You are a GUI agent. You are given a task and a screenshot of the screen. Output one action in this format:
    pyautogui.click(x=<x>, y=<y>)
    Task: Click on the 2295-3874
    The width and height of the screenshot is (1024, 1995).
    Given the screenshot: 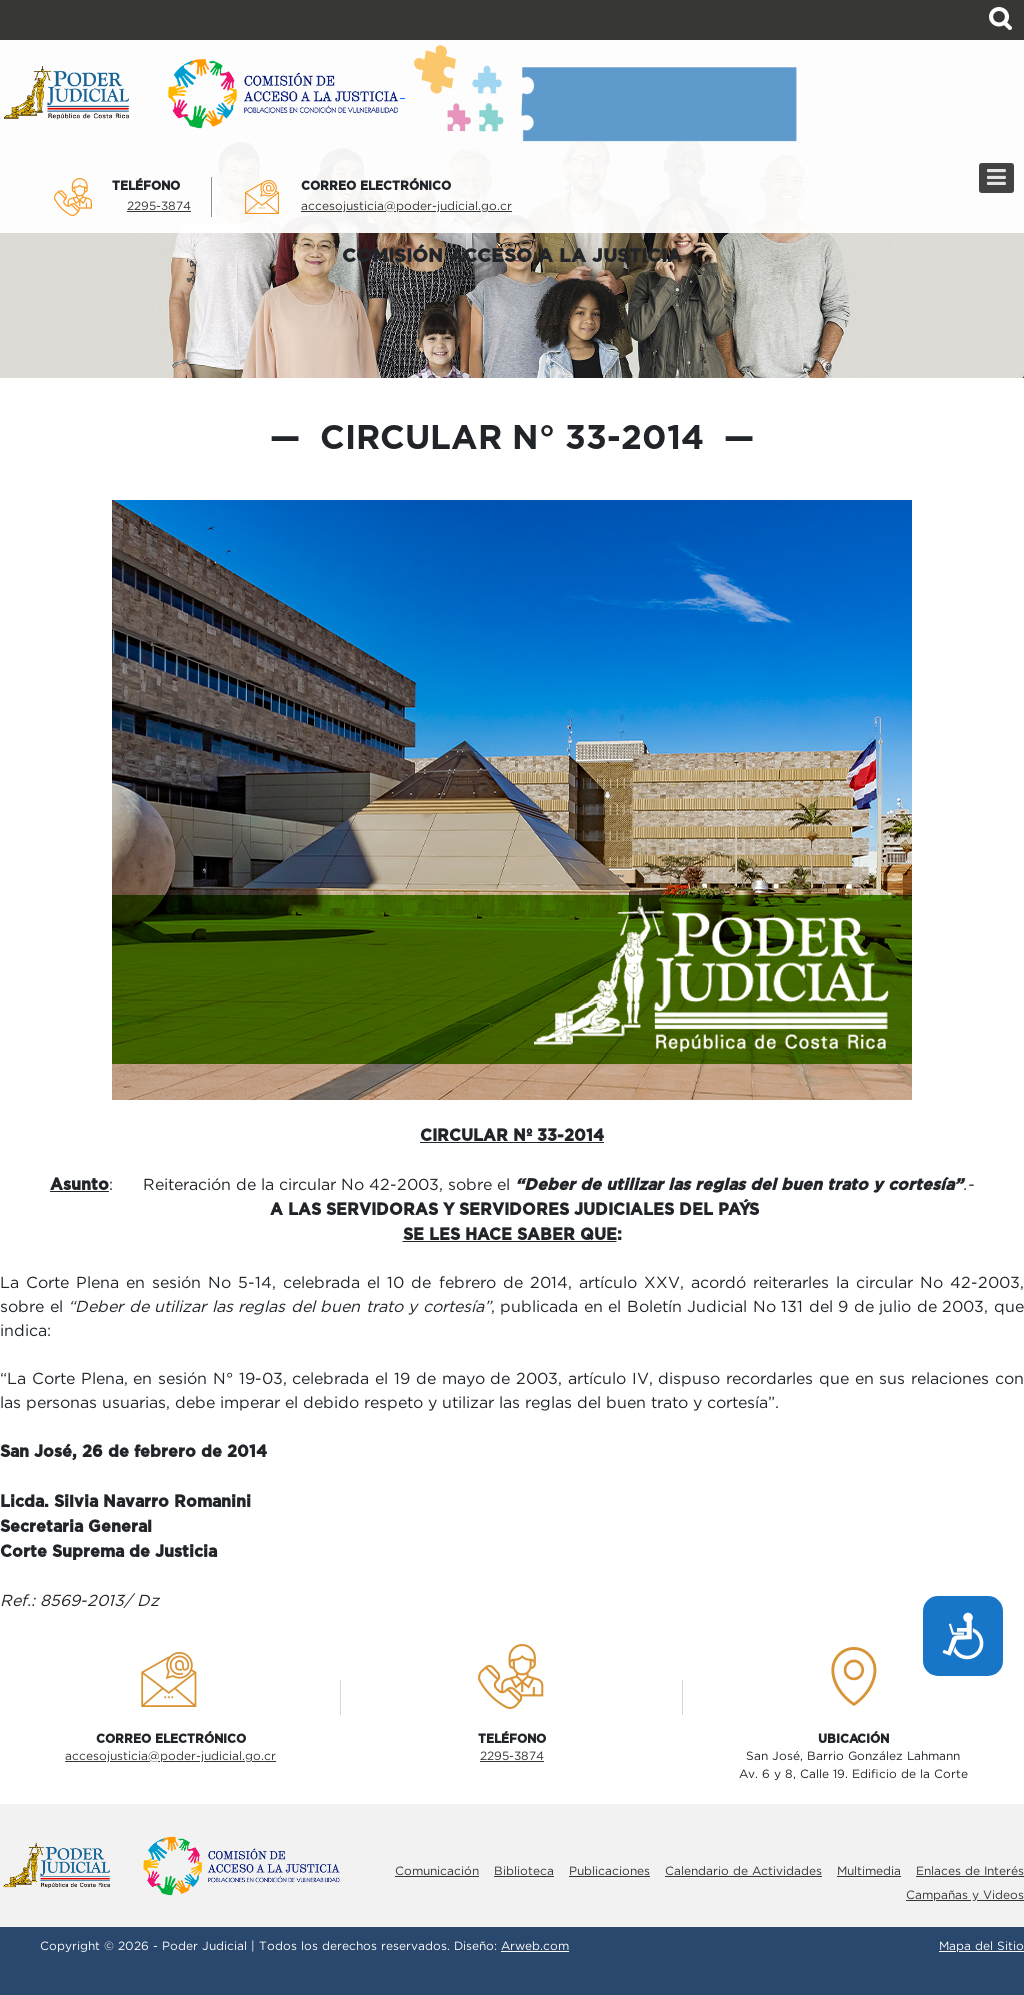 What is the action you would take?
    pyautogui.click(x=159, y=206)
    